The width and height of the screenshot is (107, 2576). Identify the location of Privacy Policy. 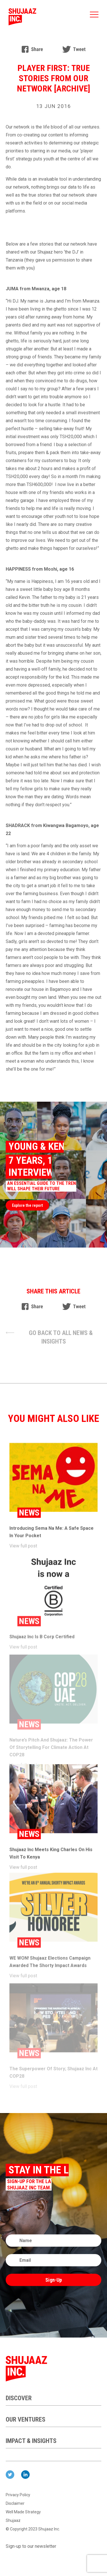
(18, 2495).